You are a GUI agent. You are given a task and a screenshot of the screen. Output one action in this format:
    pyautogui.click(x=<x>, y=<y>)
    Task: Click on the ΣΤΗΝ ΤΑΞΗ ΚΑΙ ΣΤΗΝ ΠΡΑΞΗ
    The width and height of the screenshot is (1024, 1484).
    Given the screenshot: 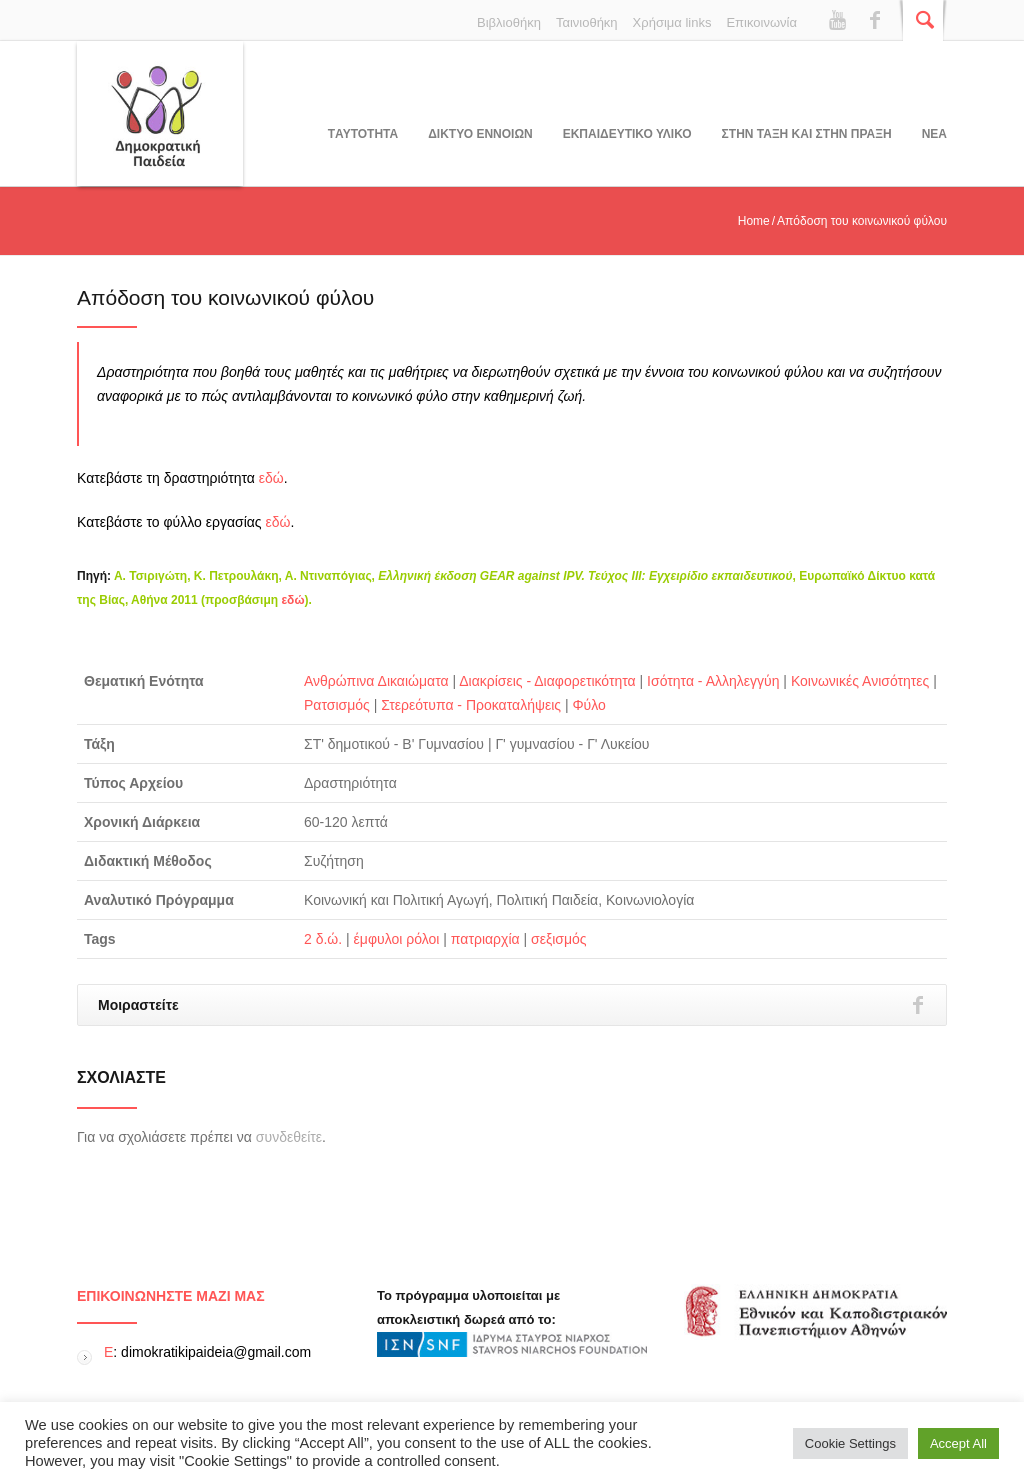 What is the action you would take?
    pyautogui.click(x=807, y=134)
    